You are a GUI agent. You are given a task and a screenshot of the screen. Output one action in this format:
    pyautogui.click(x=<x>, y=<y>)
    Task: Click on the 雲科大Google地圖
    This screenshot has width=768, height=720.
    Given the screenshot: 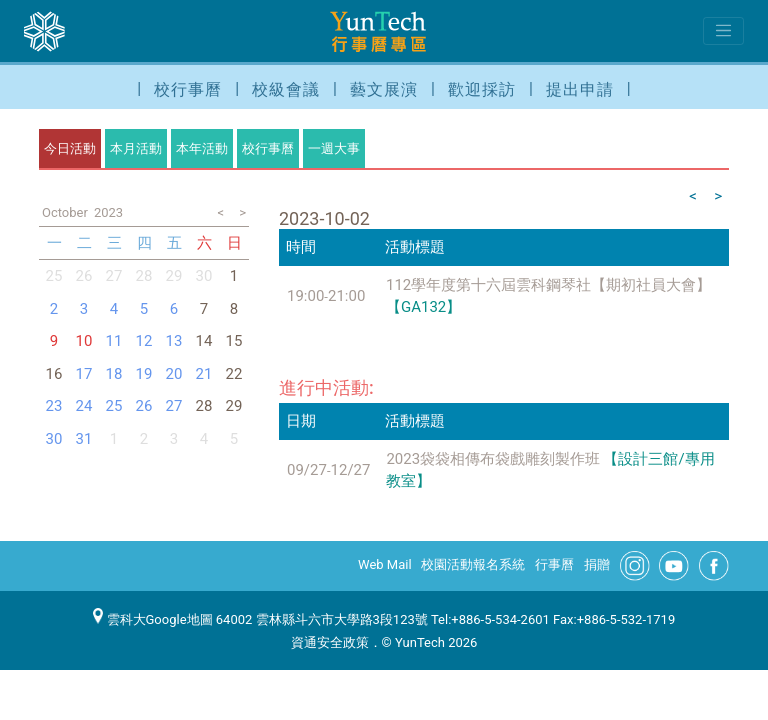 What is the action you would take?
    pyautogui.click(x=153, y=619)
    